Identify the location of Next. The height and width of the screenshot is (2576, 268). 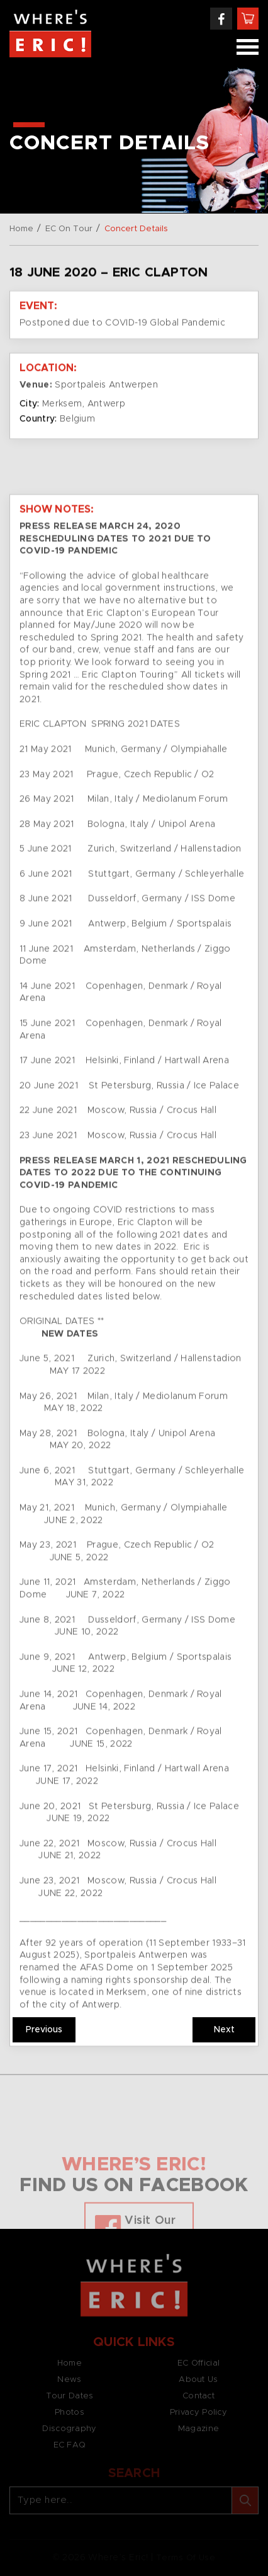
(224, 2029).